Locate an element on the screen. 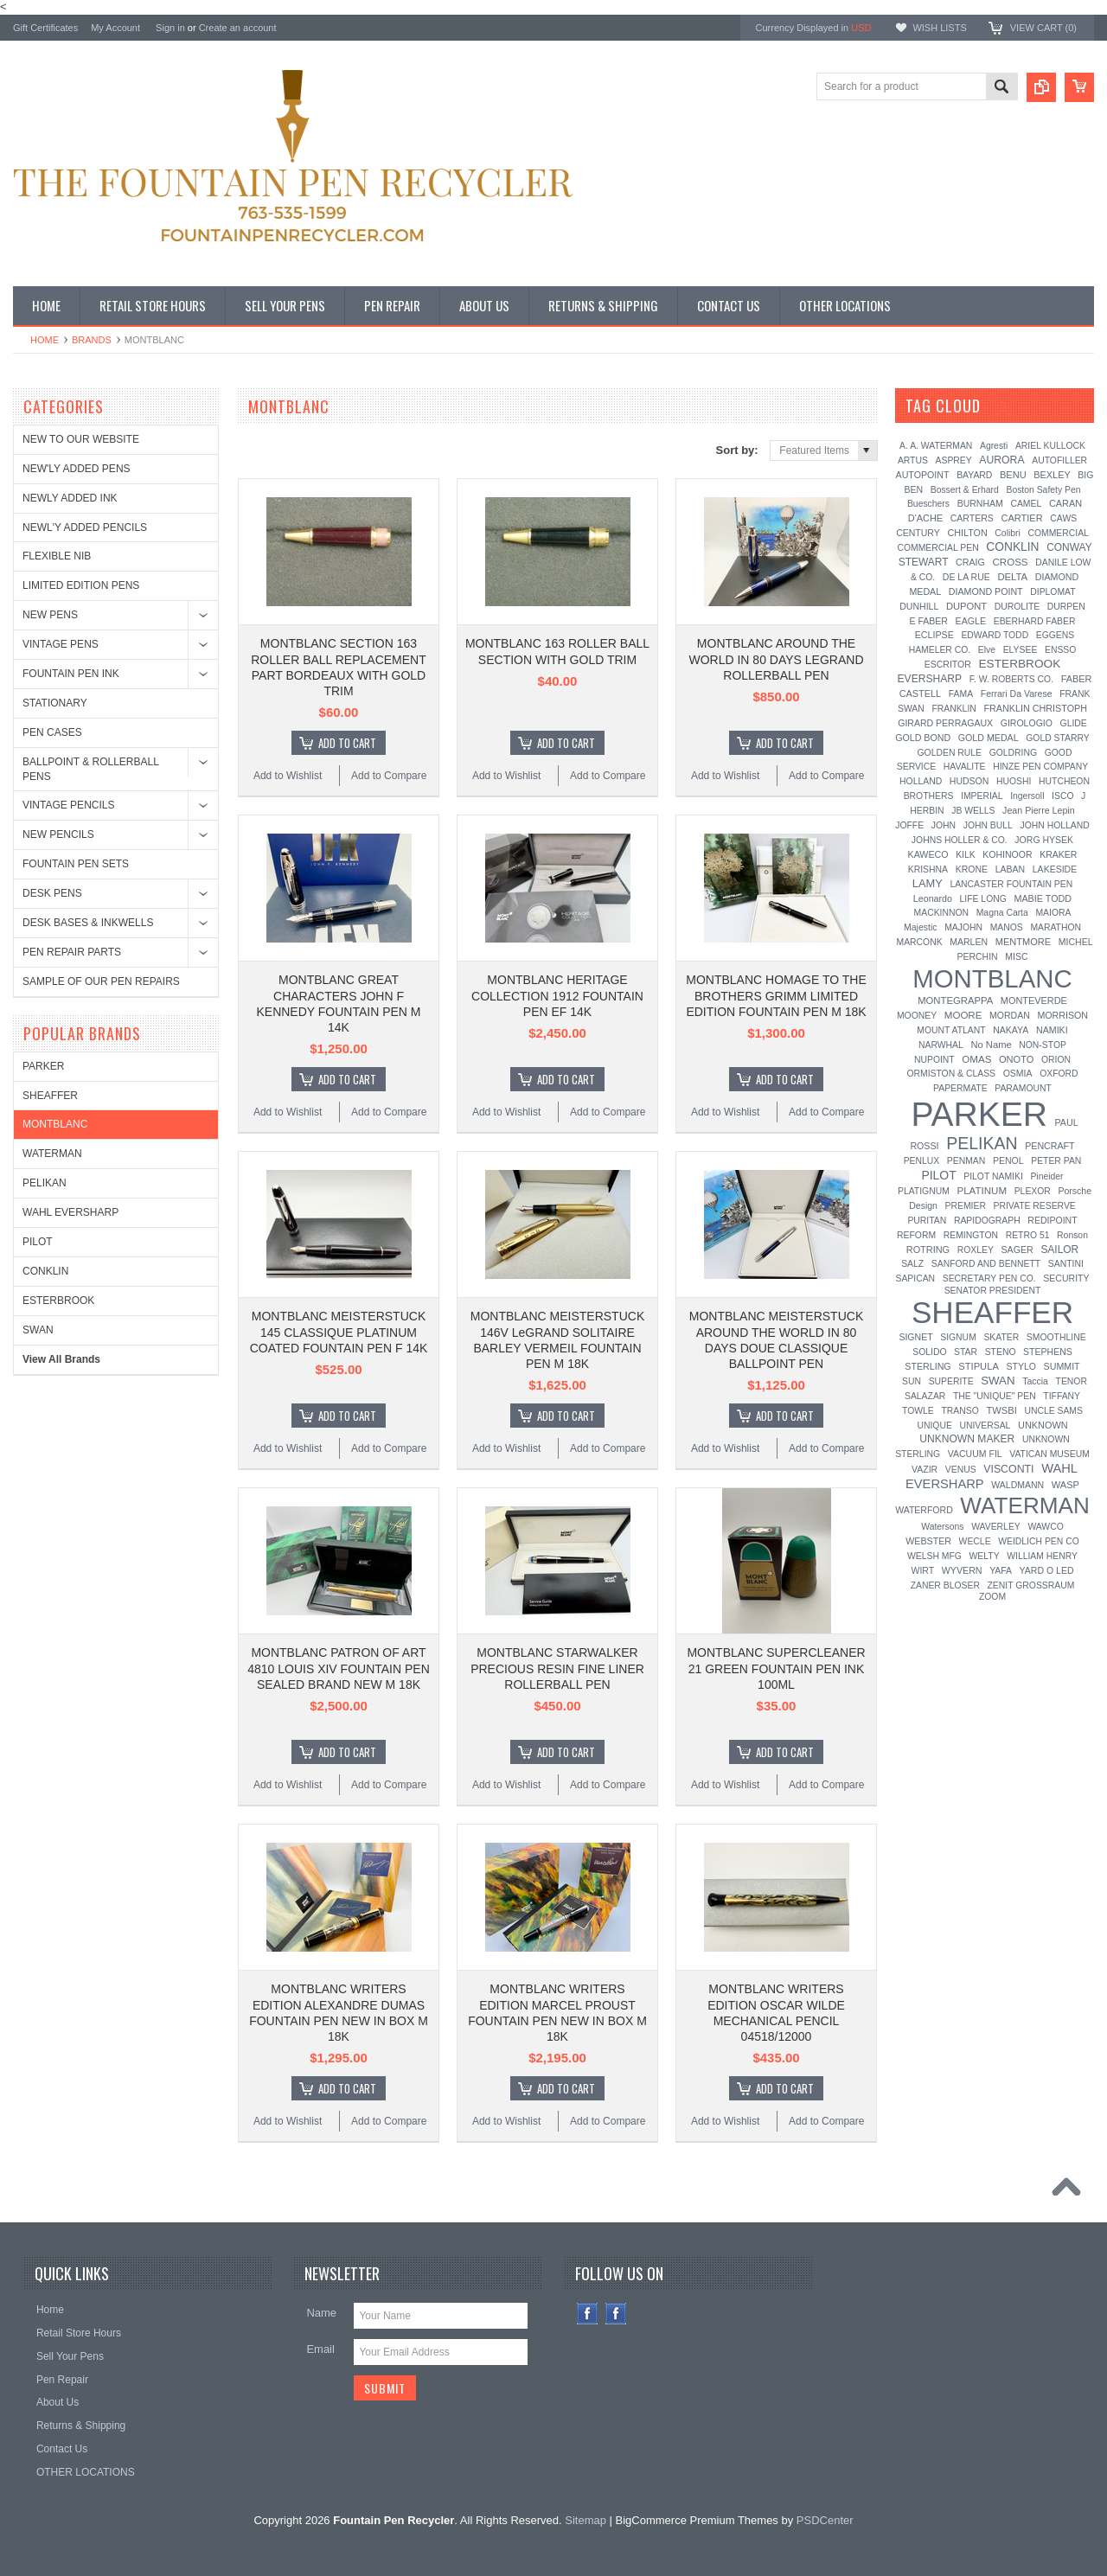 Image resolution: width=1107 pixels, height=2576 pixels. SAMPLE OF OUR PEN REPAIRS is located at coordinates (101, 981).